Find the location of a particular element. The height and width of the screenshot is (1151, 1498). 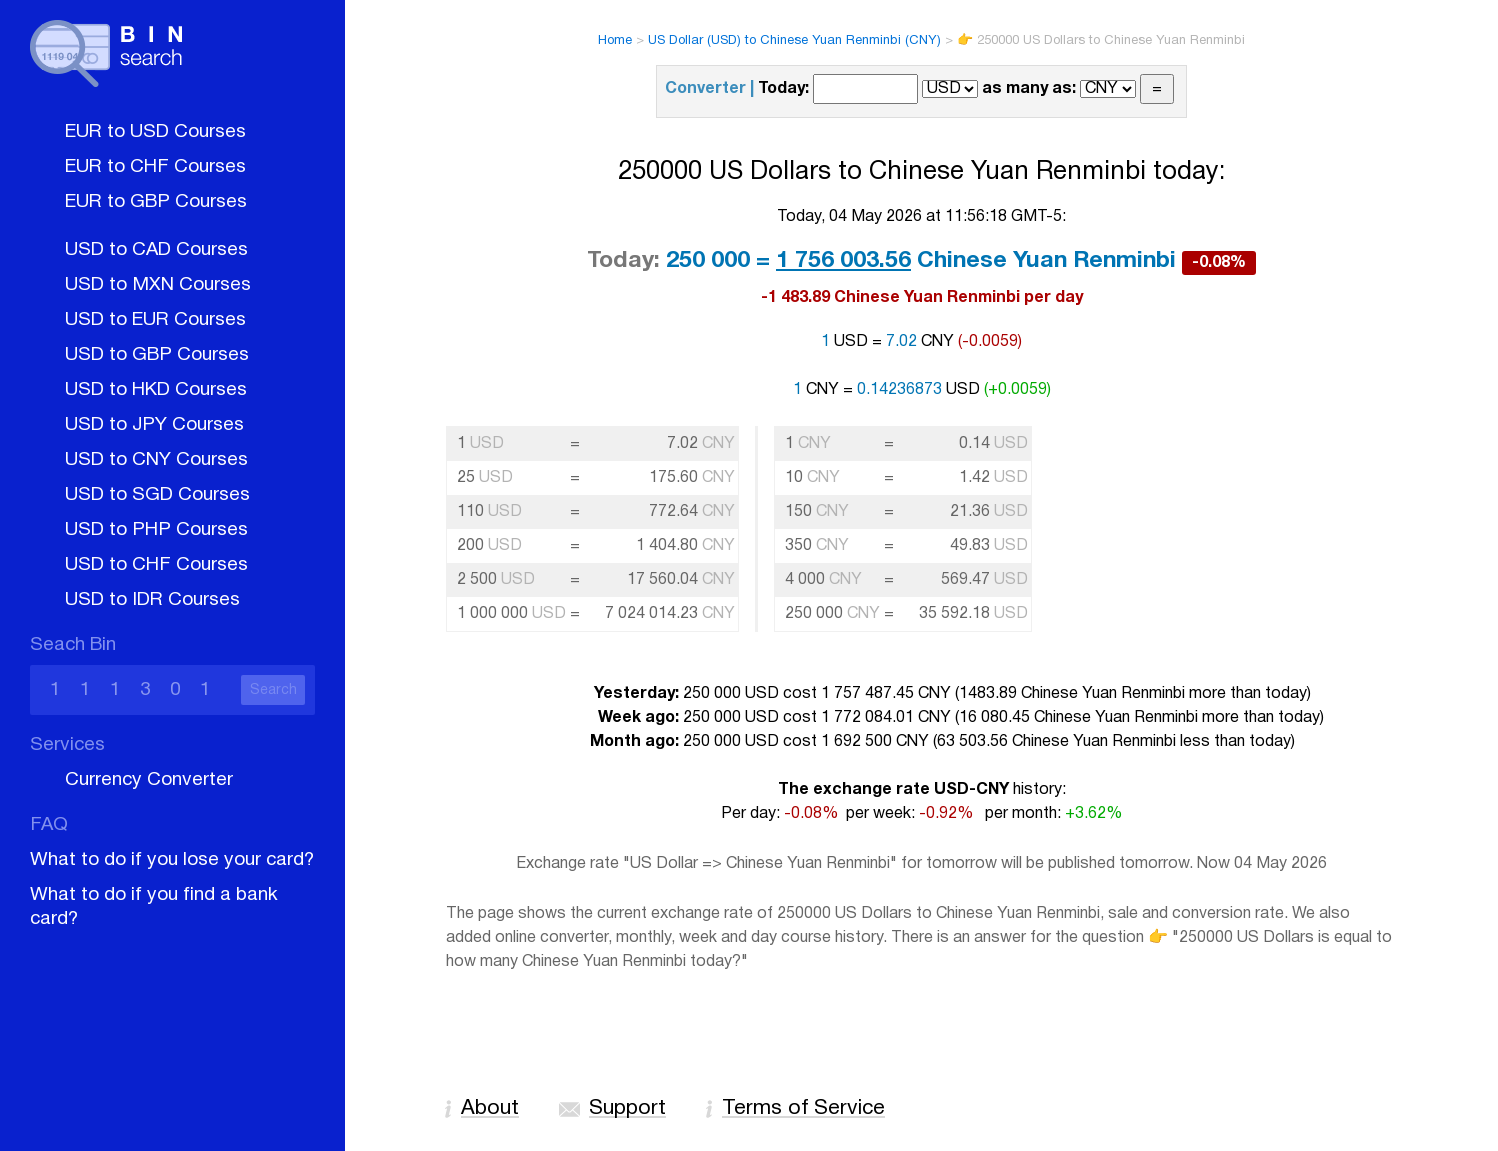

Support is located at coordinates (627, 1108).